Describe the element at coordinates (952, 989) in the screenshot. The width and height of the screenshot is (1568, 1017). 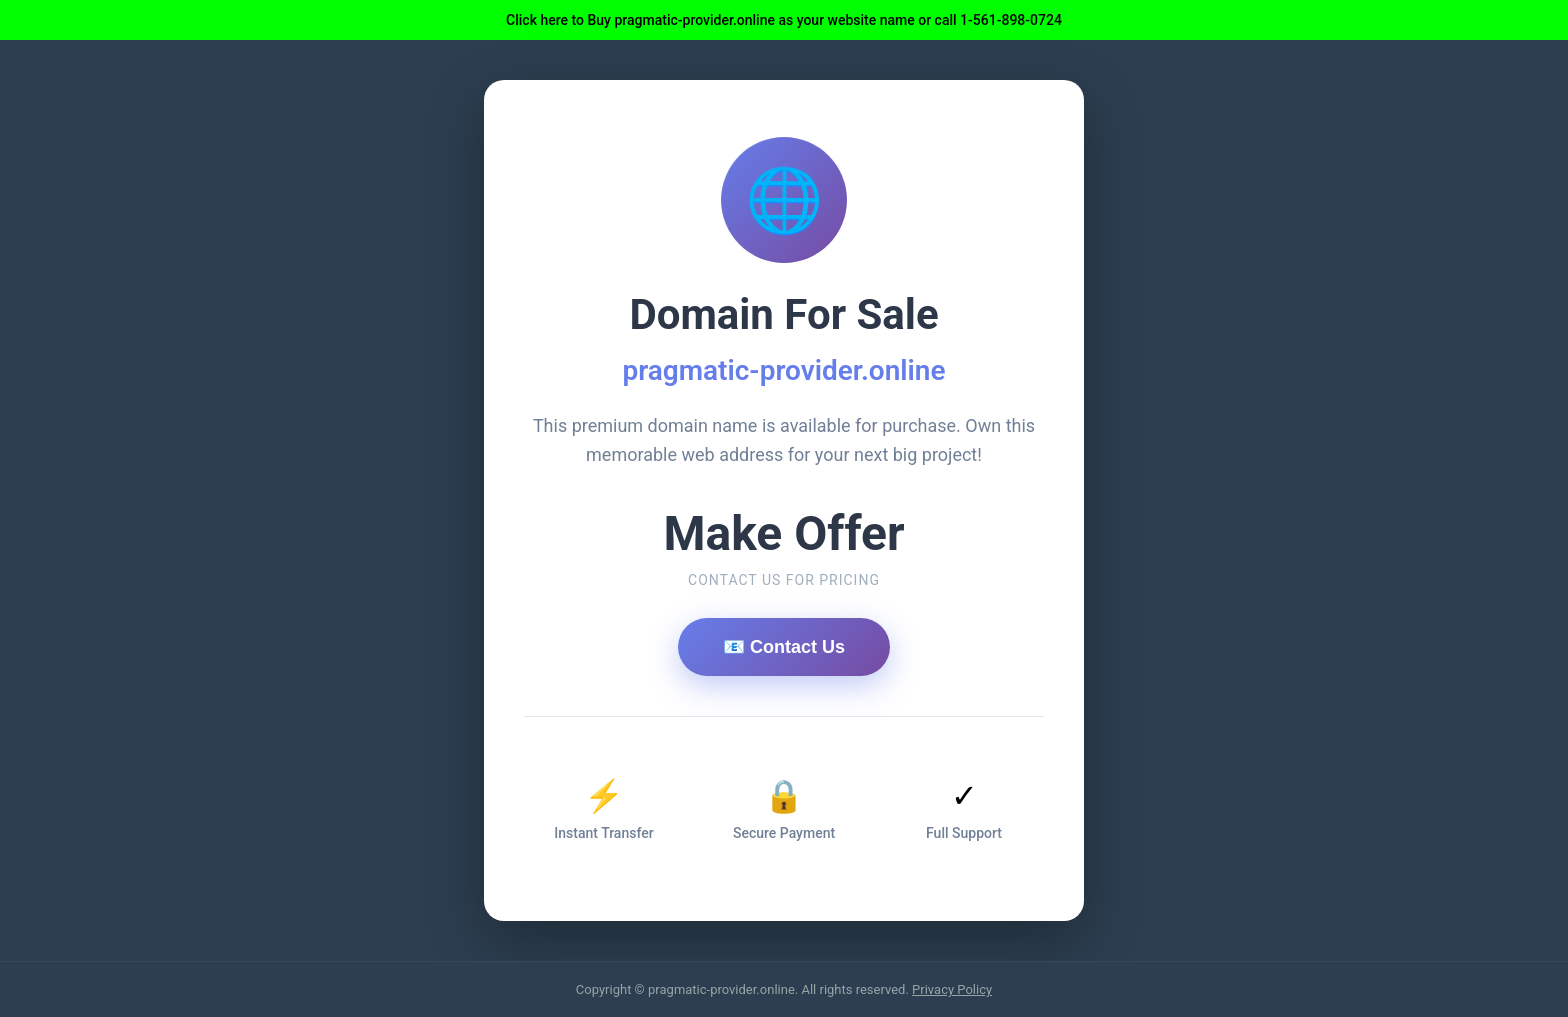
I see `Privacy Policy` at that location.